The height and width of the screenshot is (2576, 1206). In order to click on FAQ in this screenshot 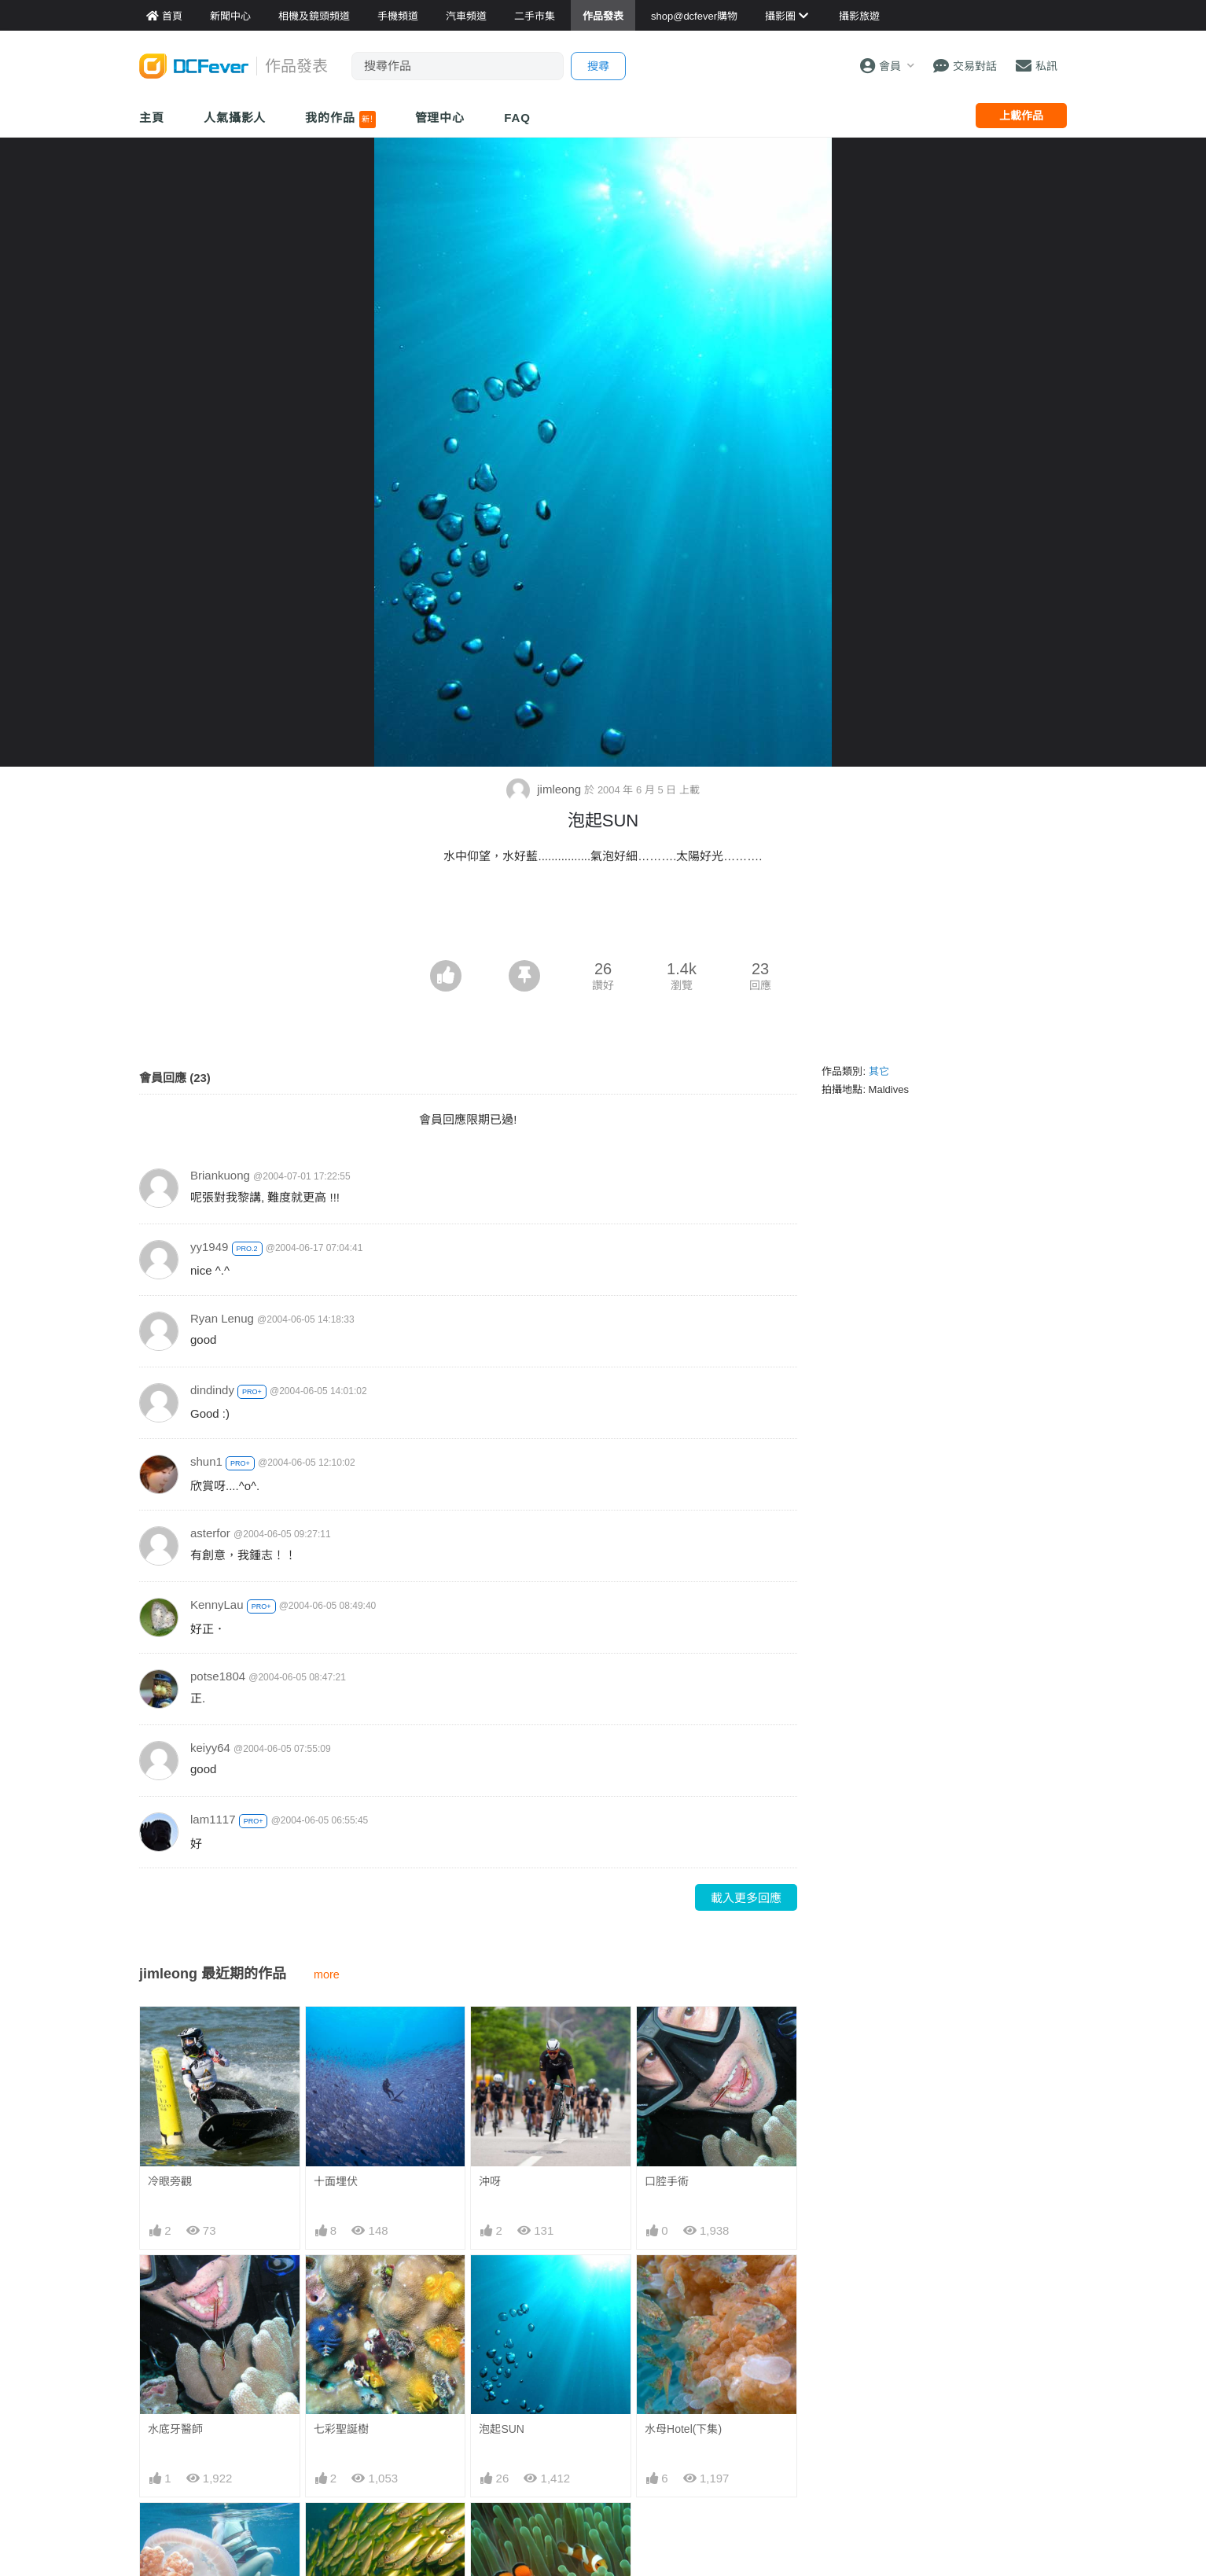, I will do `click(517, 117)`.